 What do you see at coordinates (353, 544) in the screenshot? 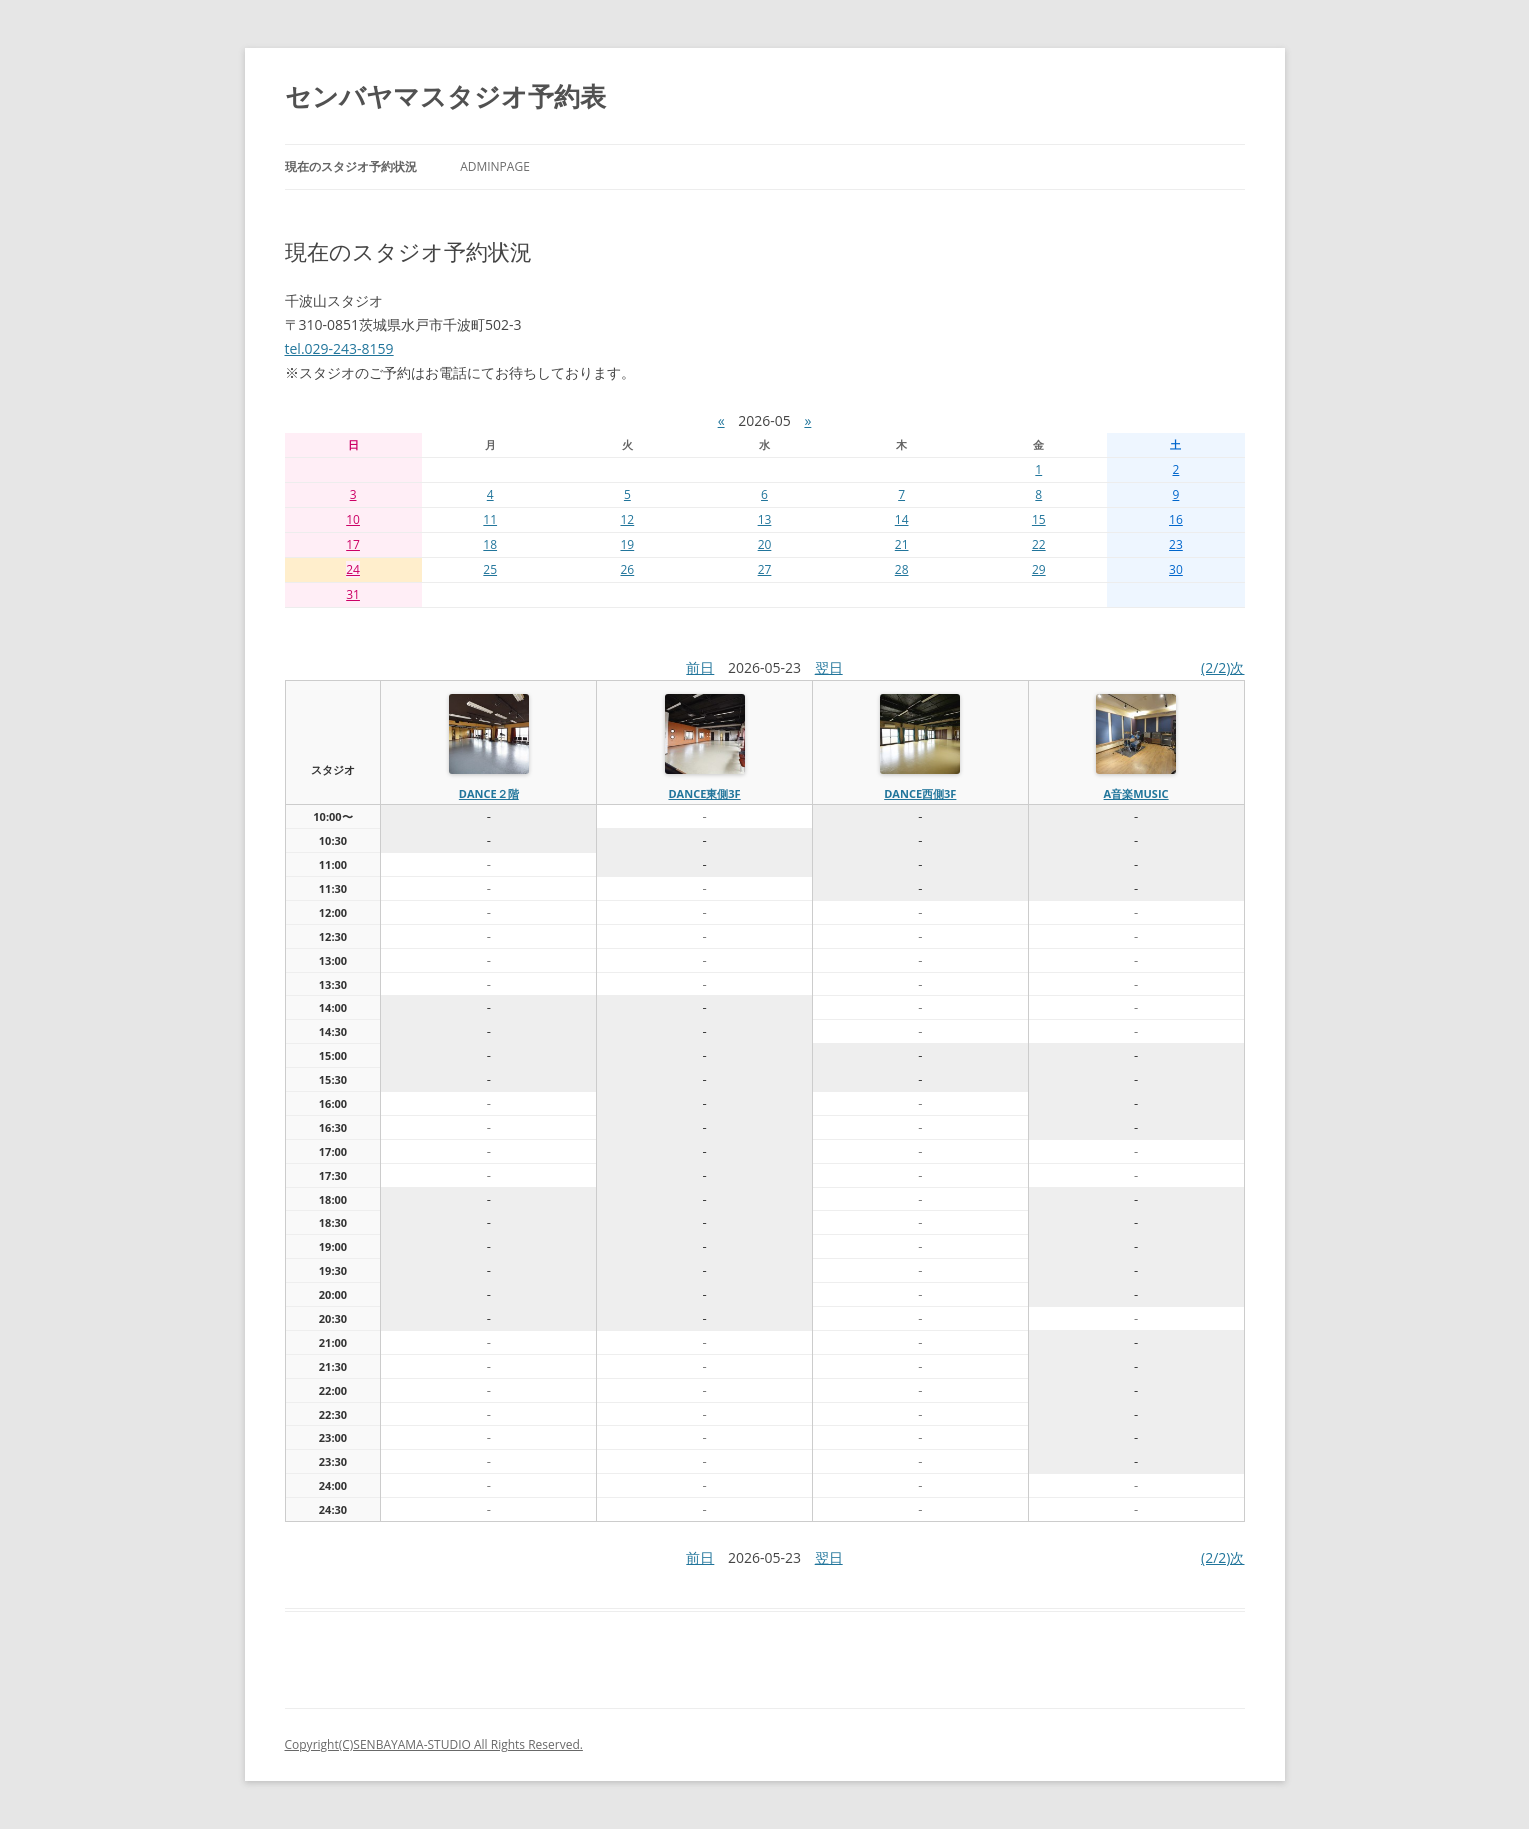
I see `17` at bounding box center [353, 544].